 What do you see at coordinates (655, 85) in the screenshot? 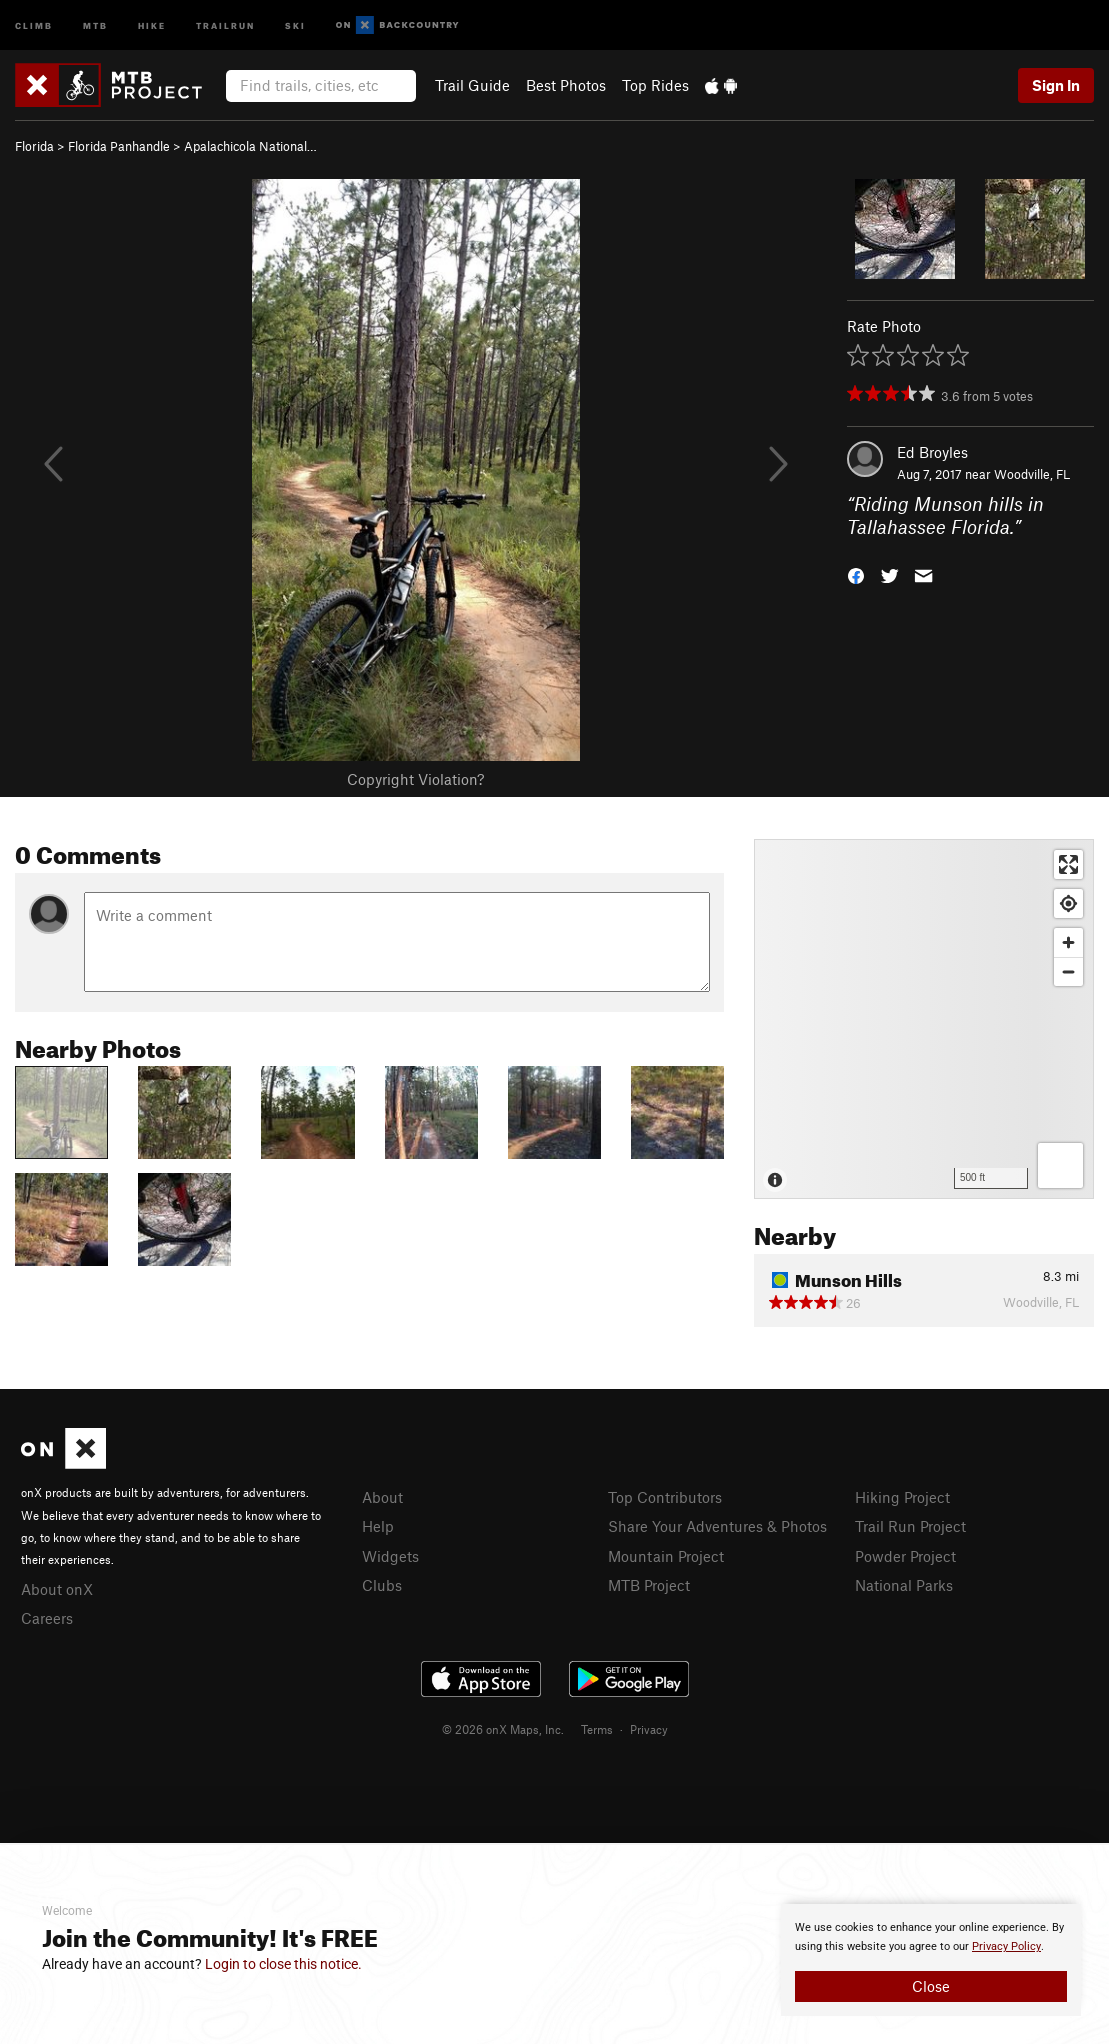
I see `Top Rides` at bounding box center [655, 85].